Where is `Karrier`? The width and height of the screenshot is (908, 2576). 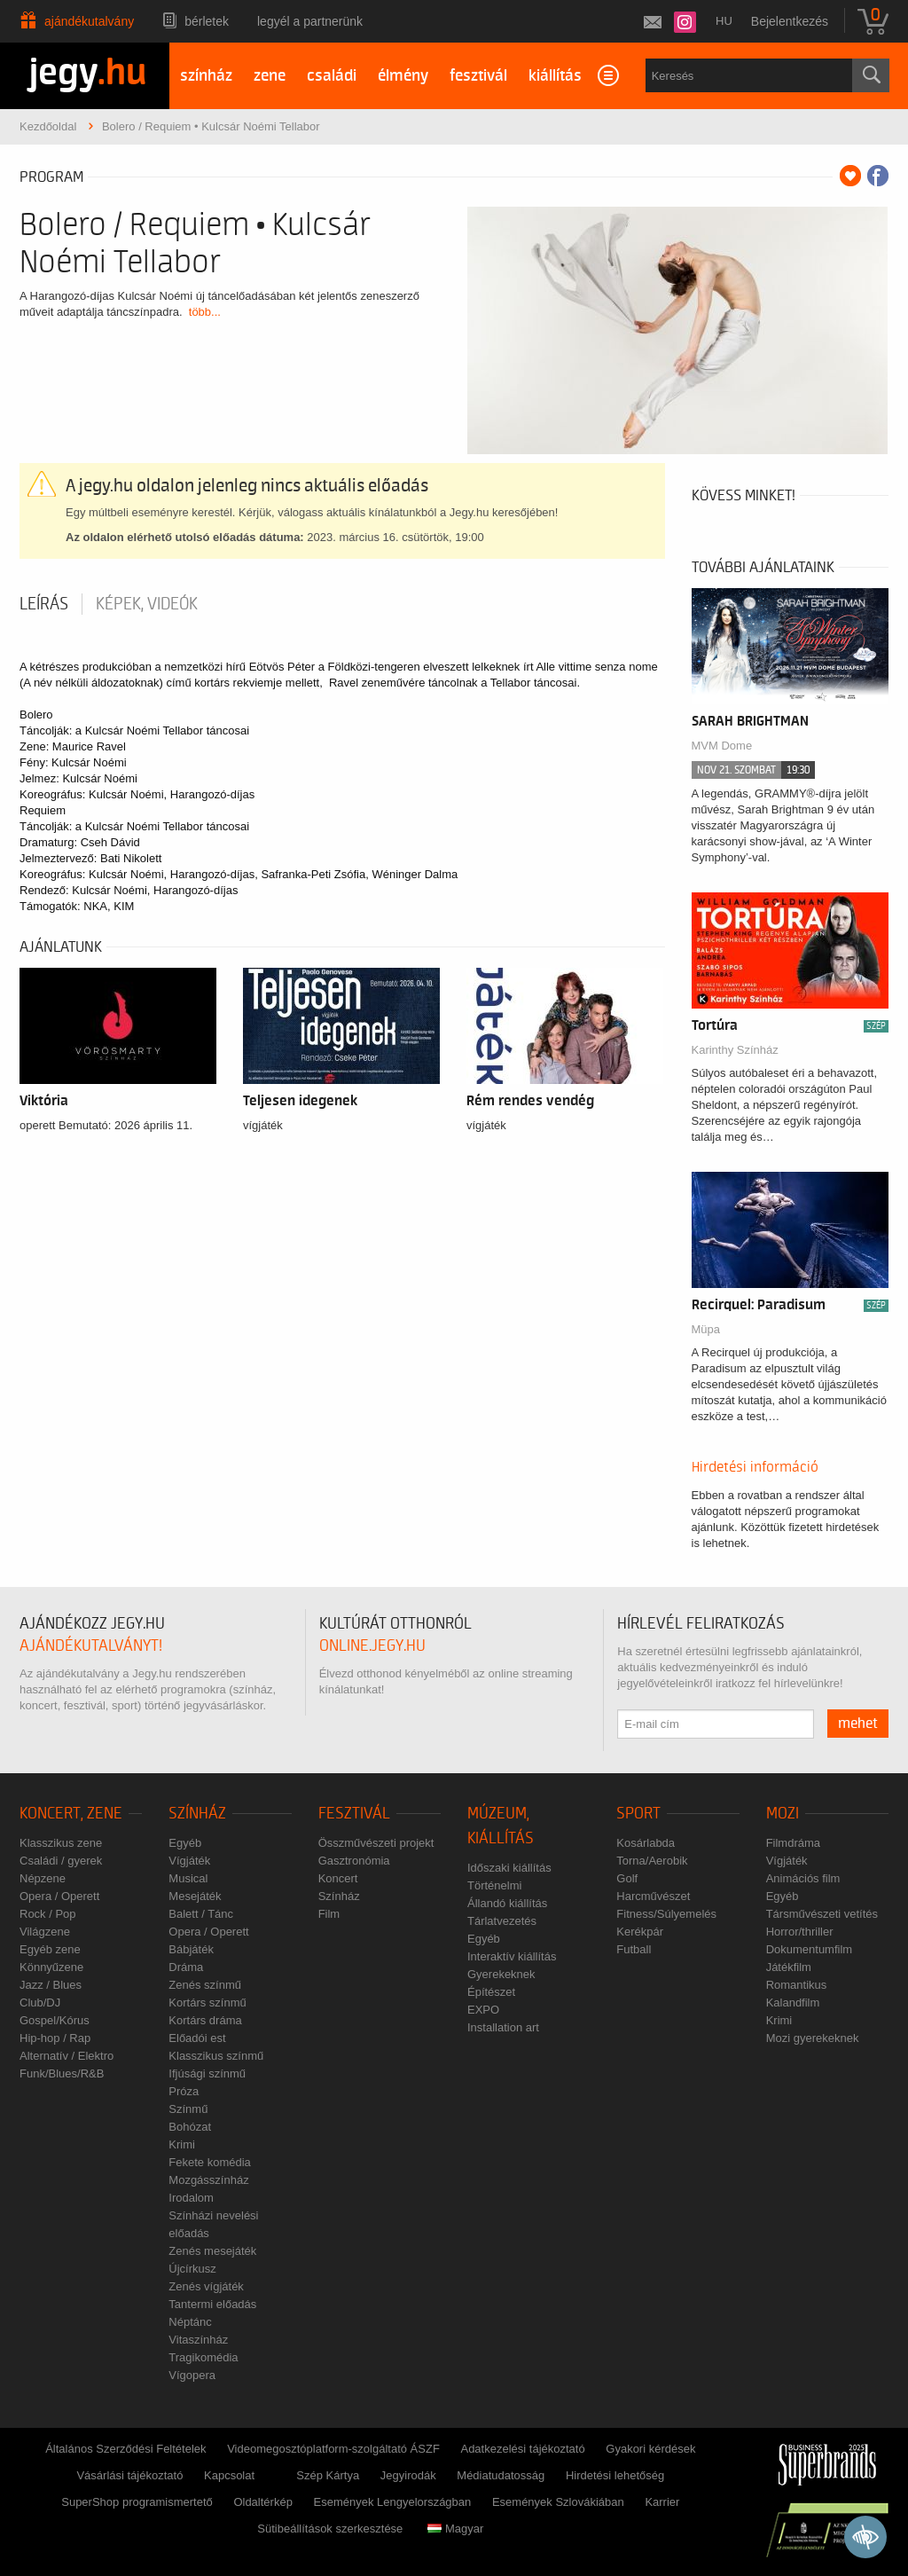 Karrier is located at coordinates (662, 2502).